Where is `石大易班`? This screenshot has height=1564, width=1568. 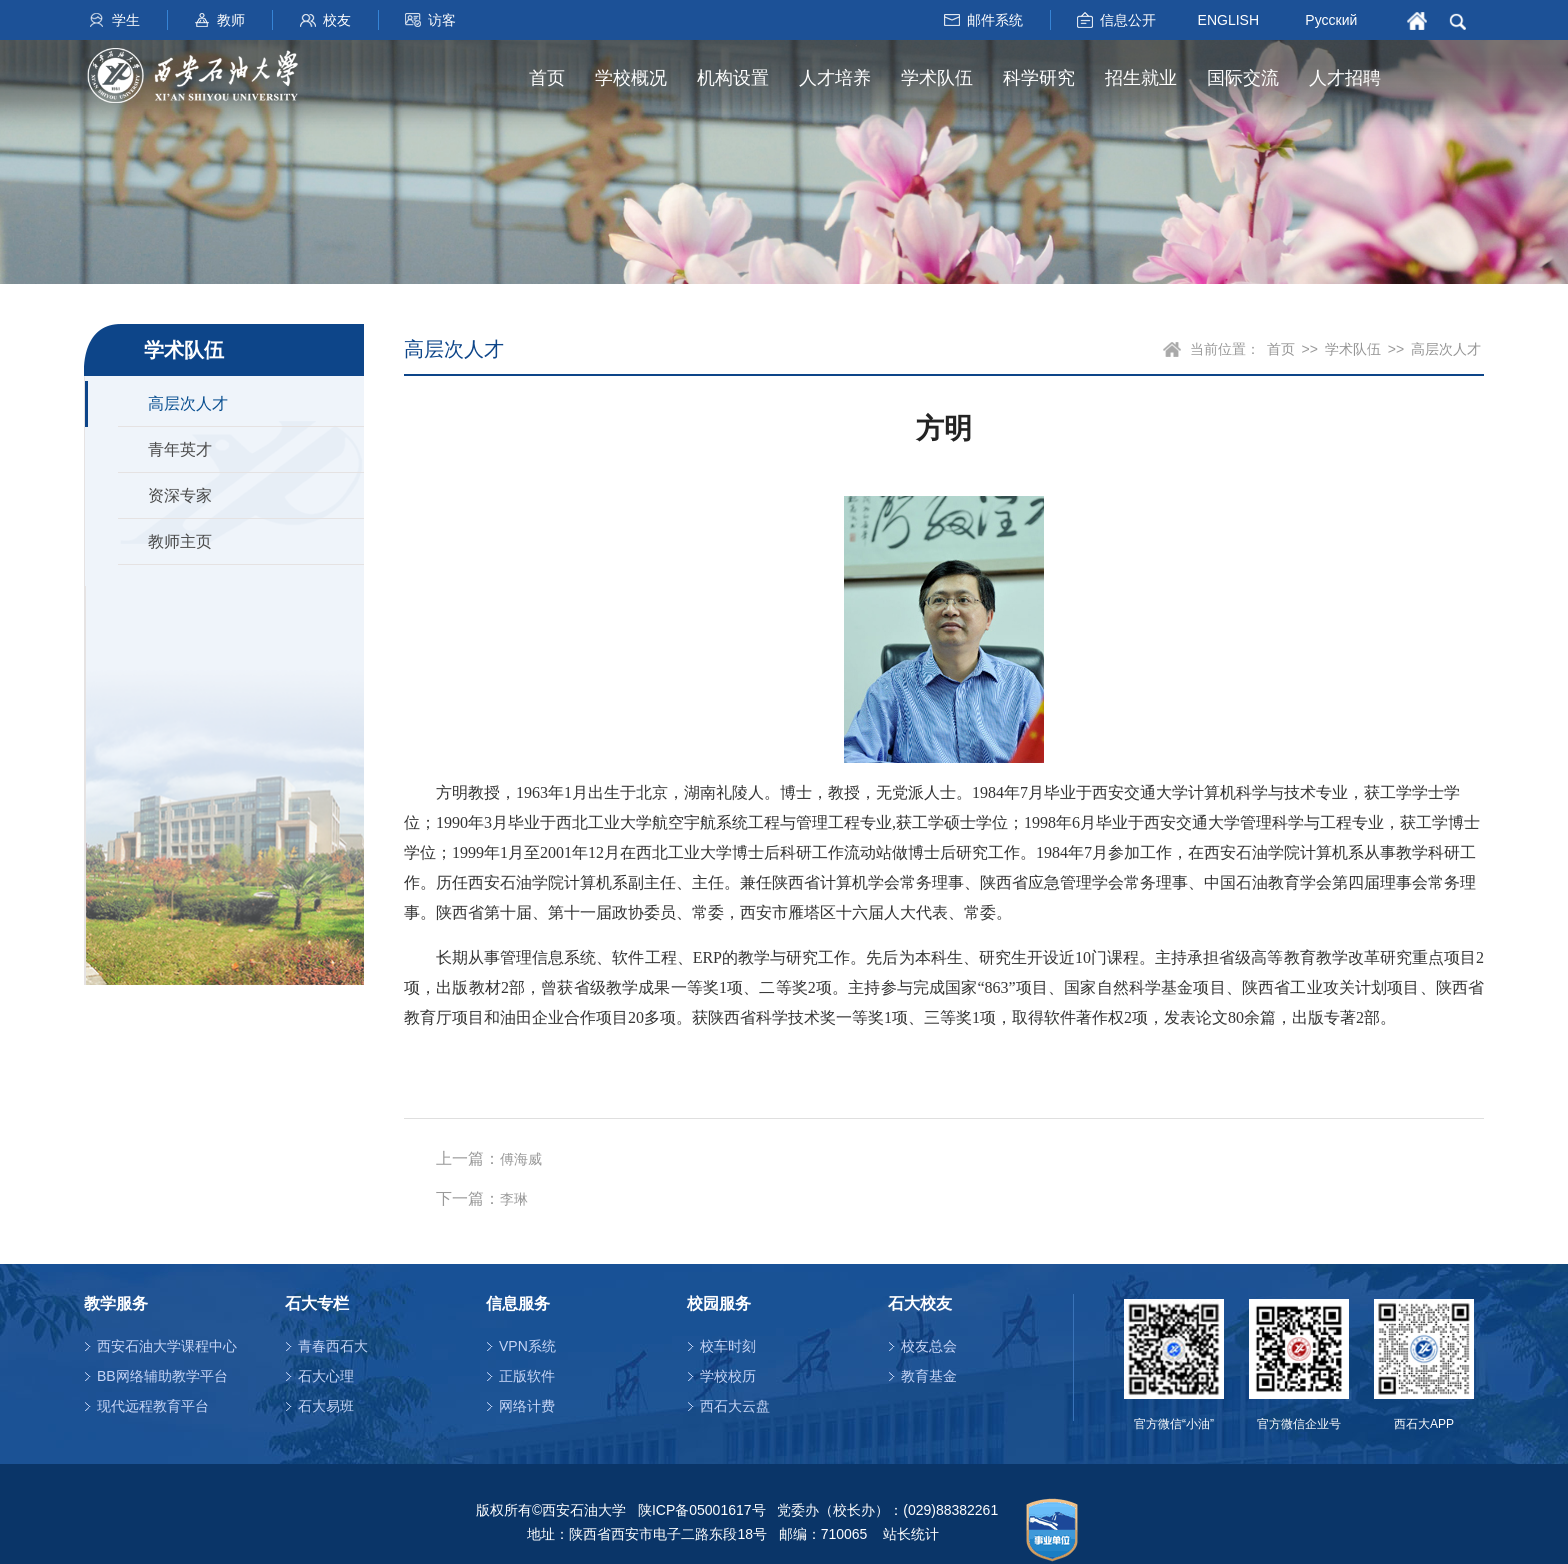
石大易班 is located at coordinates (326, 1406).